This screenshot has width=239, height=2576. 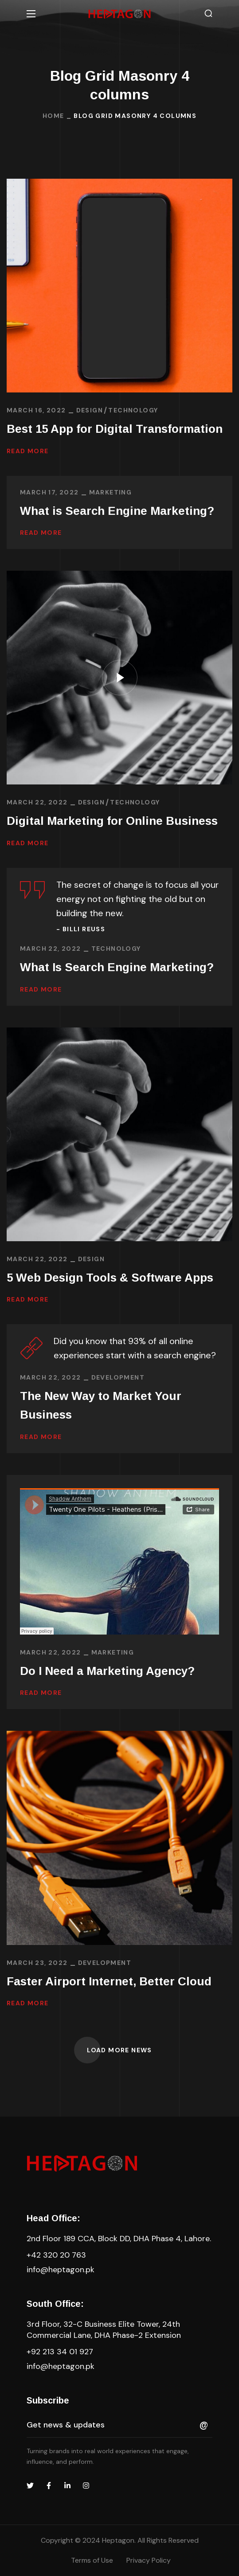 I want to click on What is Search Engine Marketing?, so click(x=117, y=511).